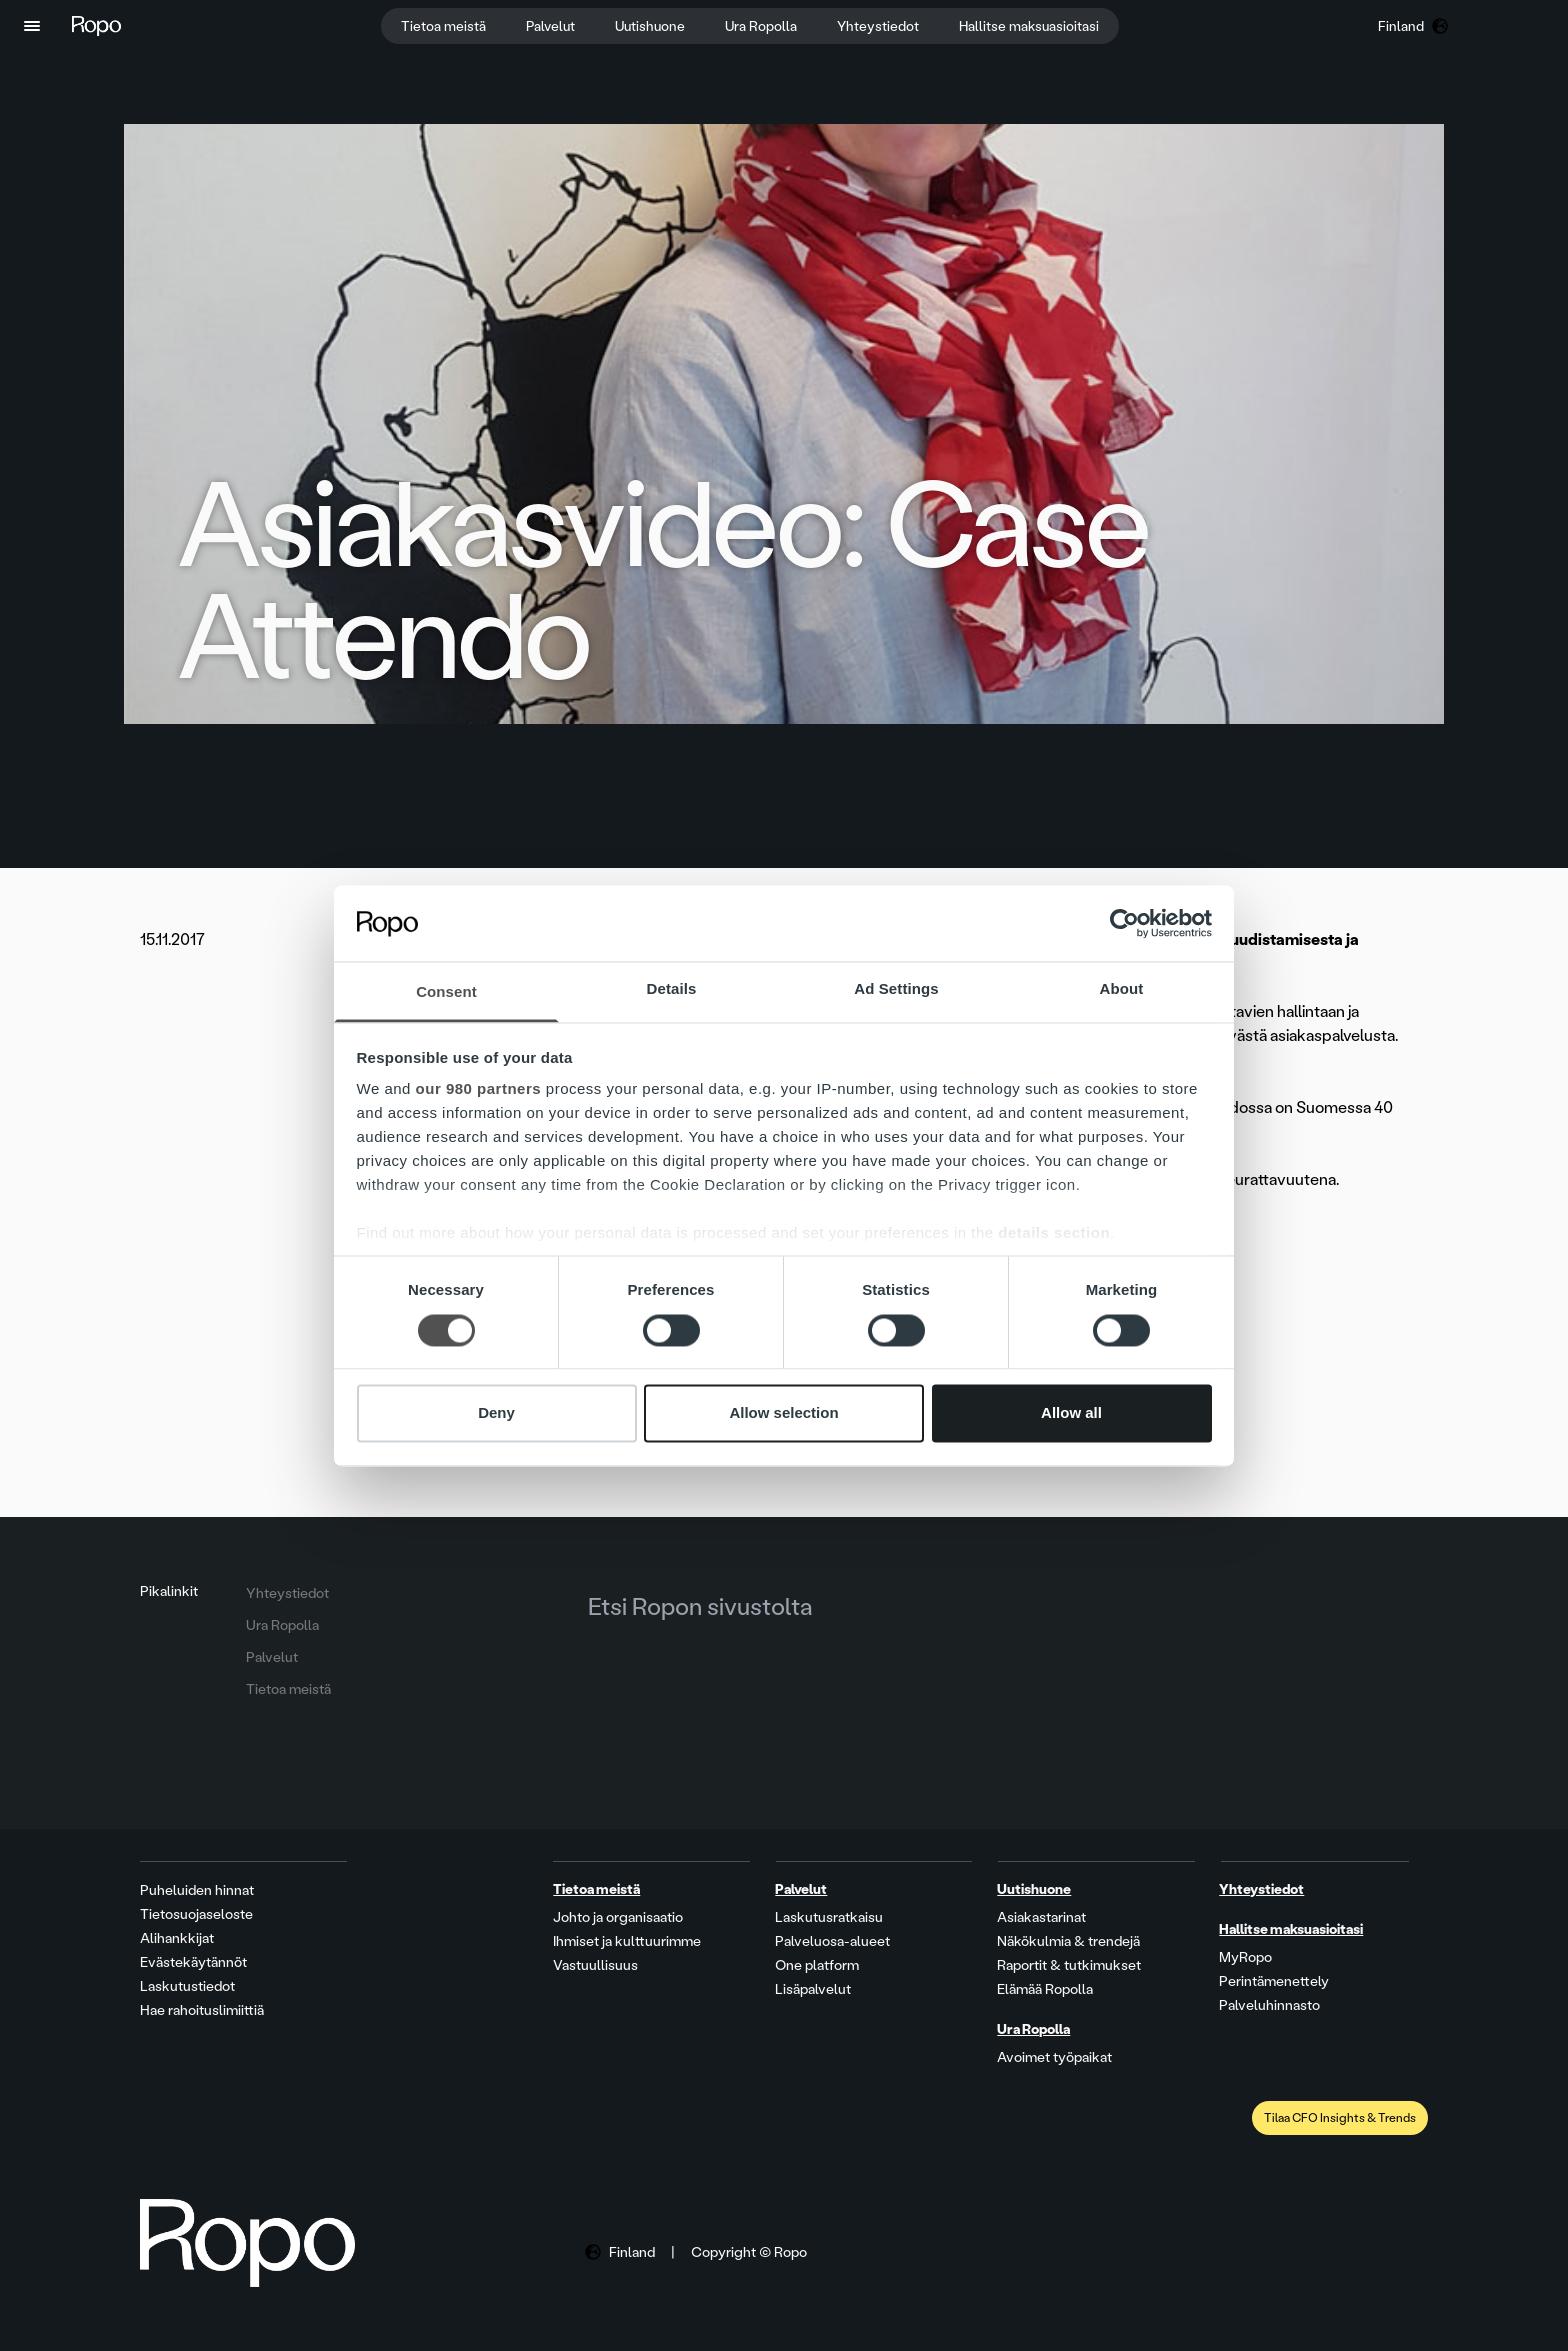 The height and width of the screenshot is (2351, 1568). What do you see at coordinates (479, 1089) in the screenshot?
I see `our 980 partners` at bounding box center [479, 1089].